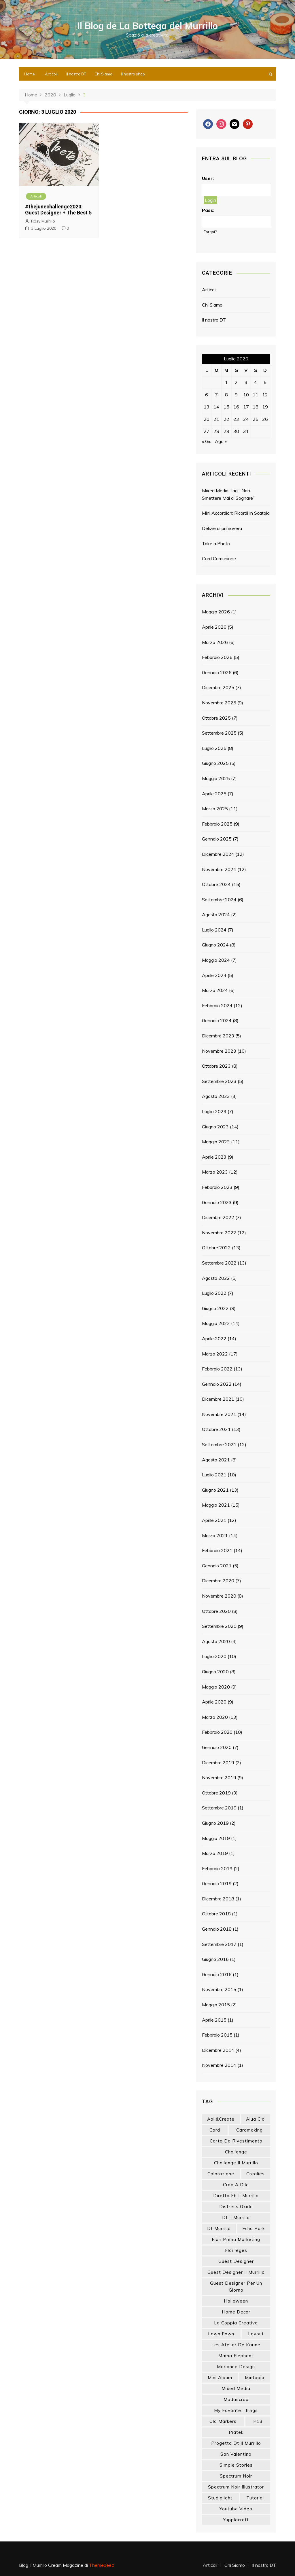 Image resolution: width=295 pixels, height=2576 pixels. I want to click on Aprile 2026, so click(214, 627).